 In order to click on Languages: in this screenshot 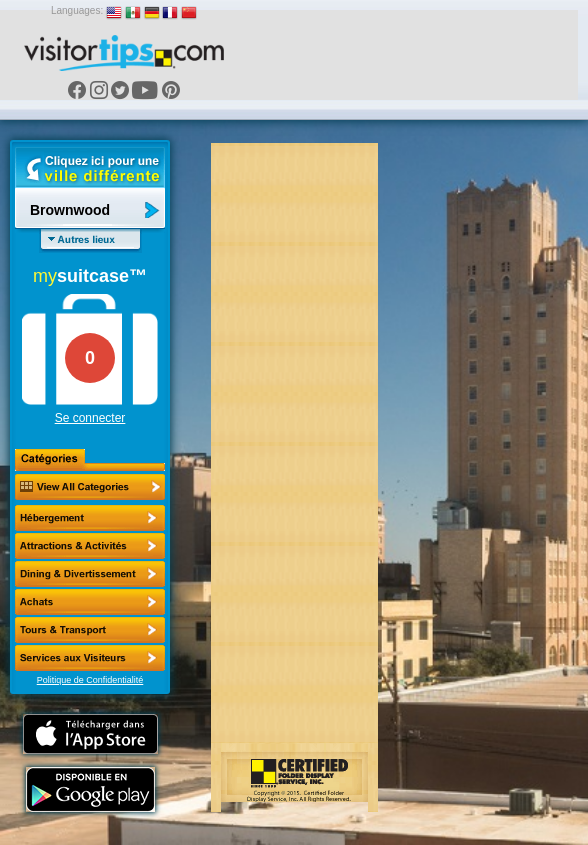, I will do `click(77, 10)`.